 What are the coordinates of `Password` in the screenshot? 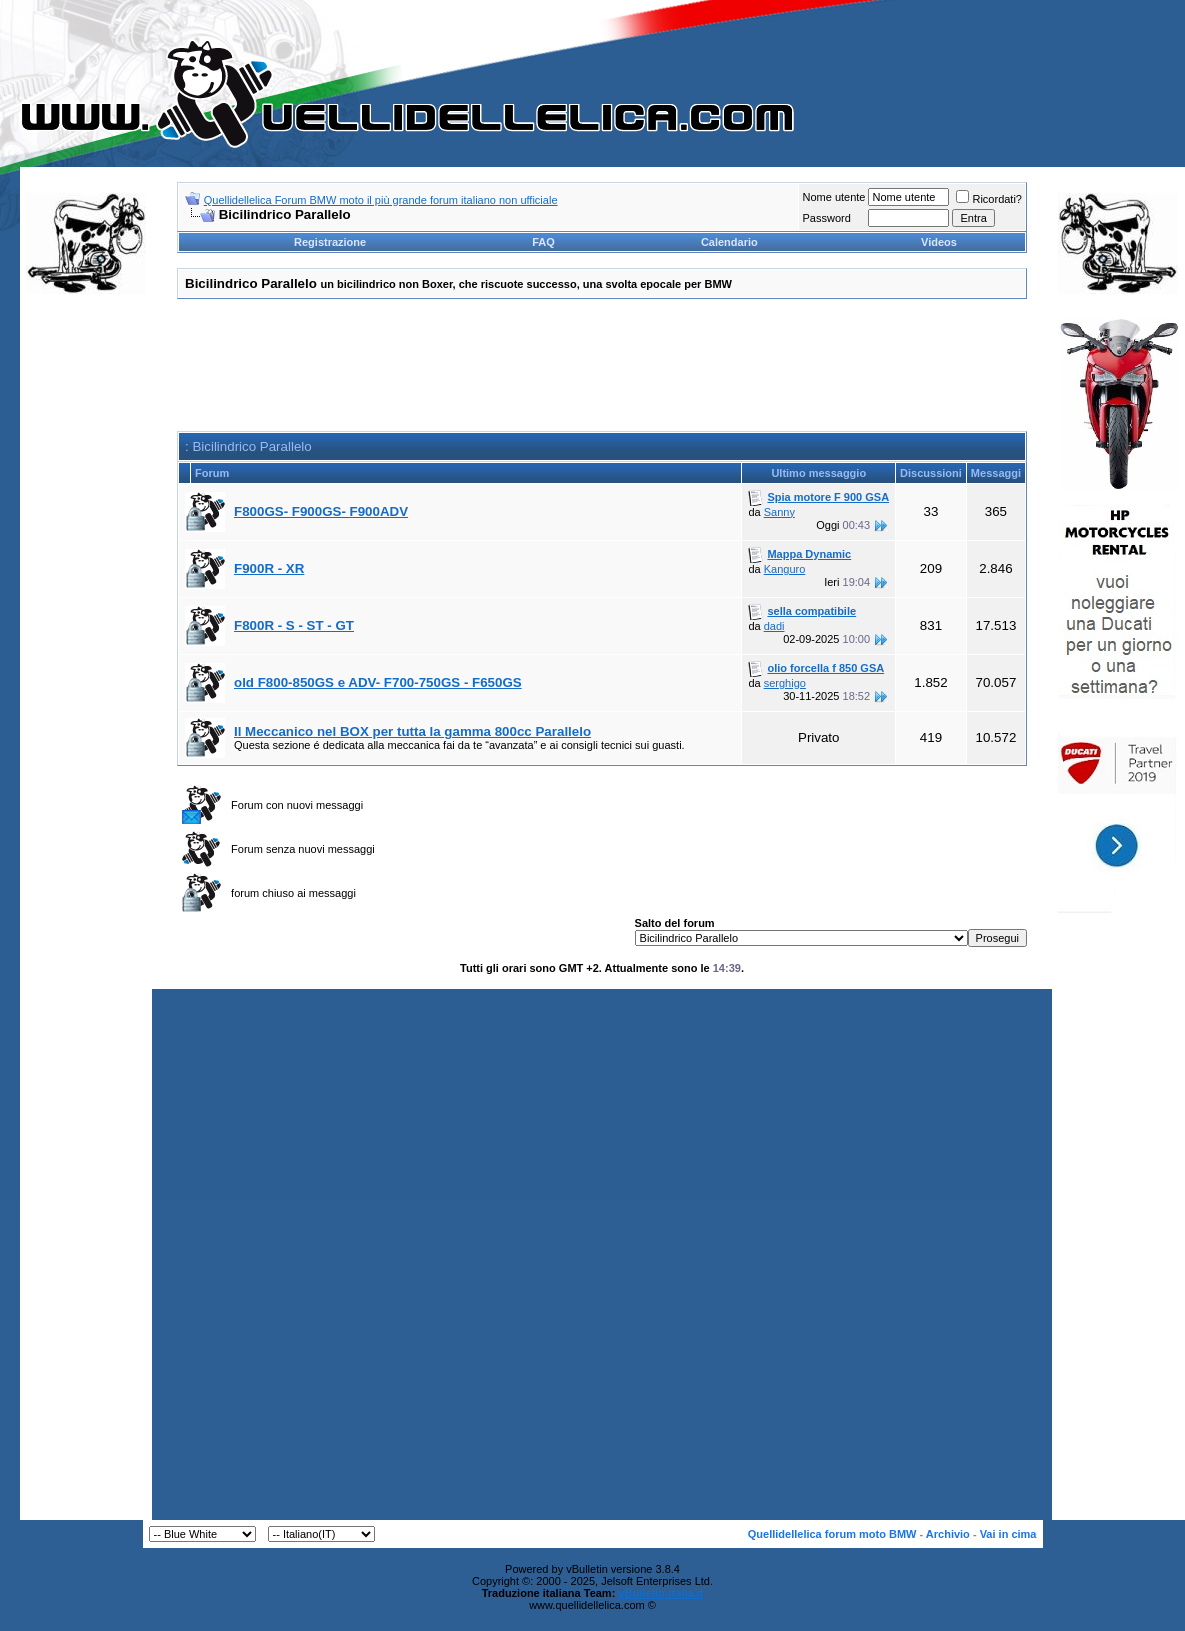 It's located at (826, 218).